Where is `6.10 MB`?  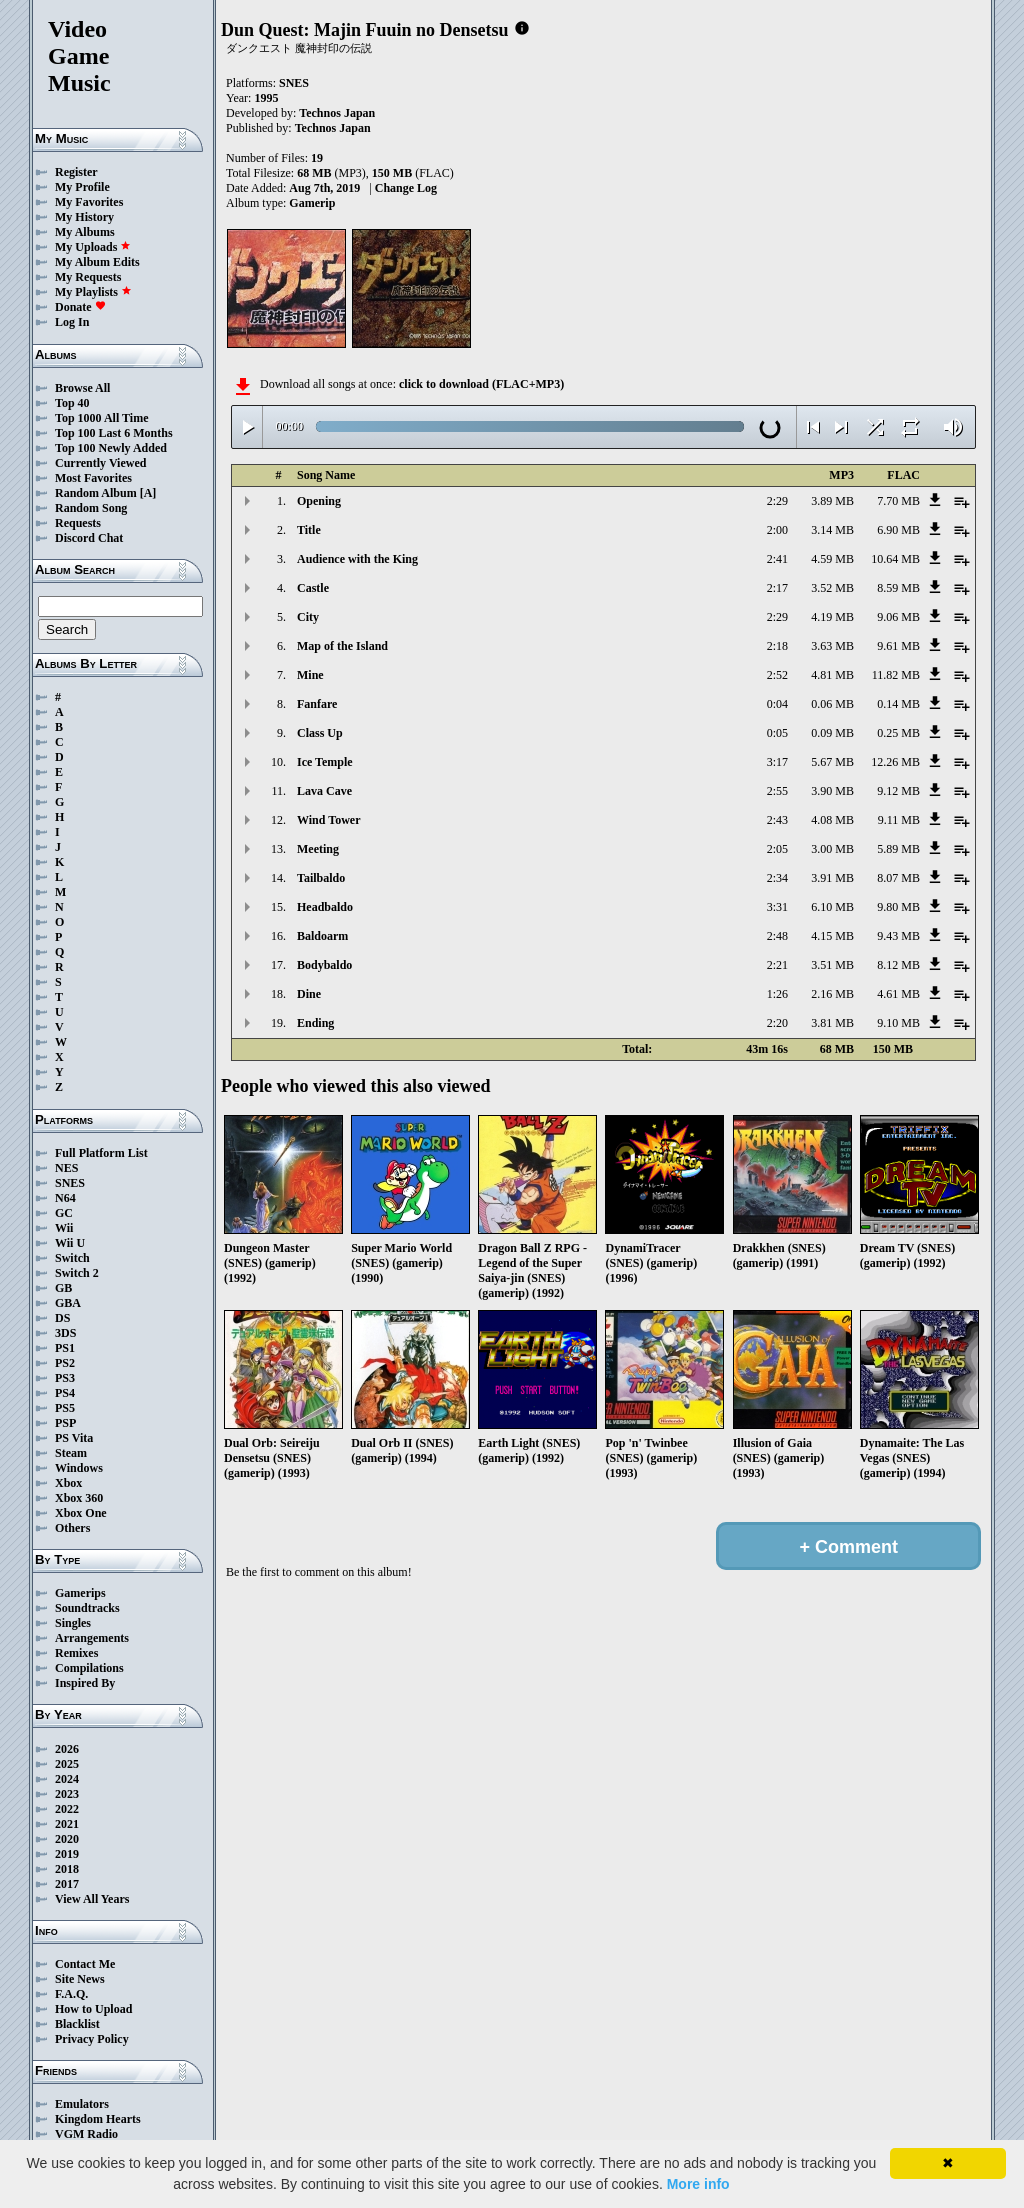
6.10 MB is located at coordinates (832, 907).